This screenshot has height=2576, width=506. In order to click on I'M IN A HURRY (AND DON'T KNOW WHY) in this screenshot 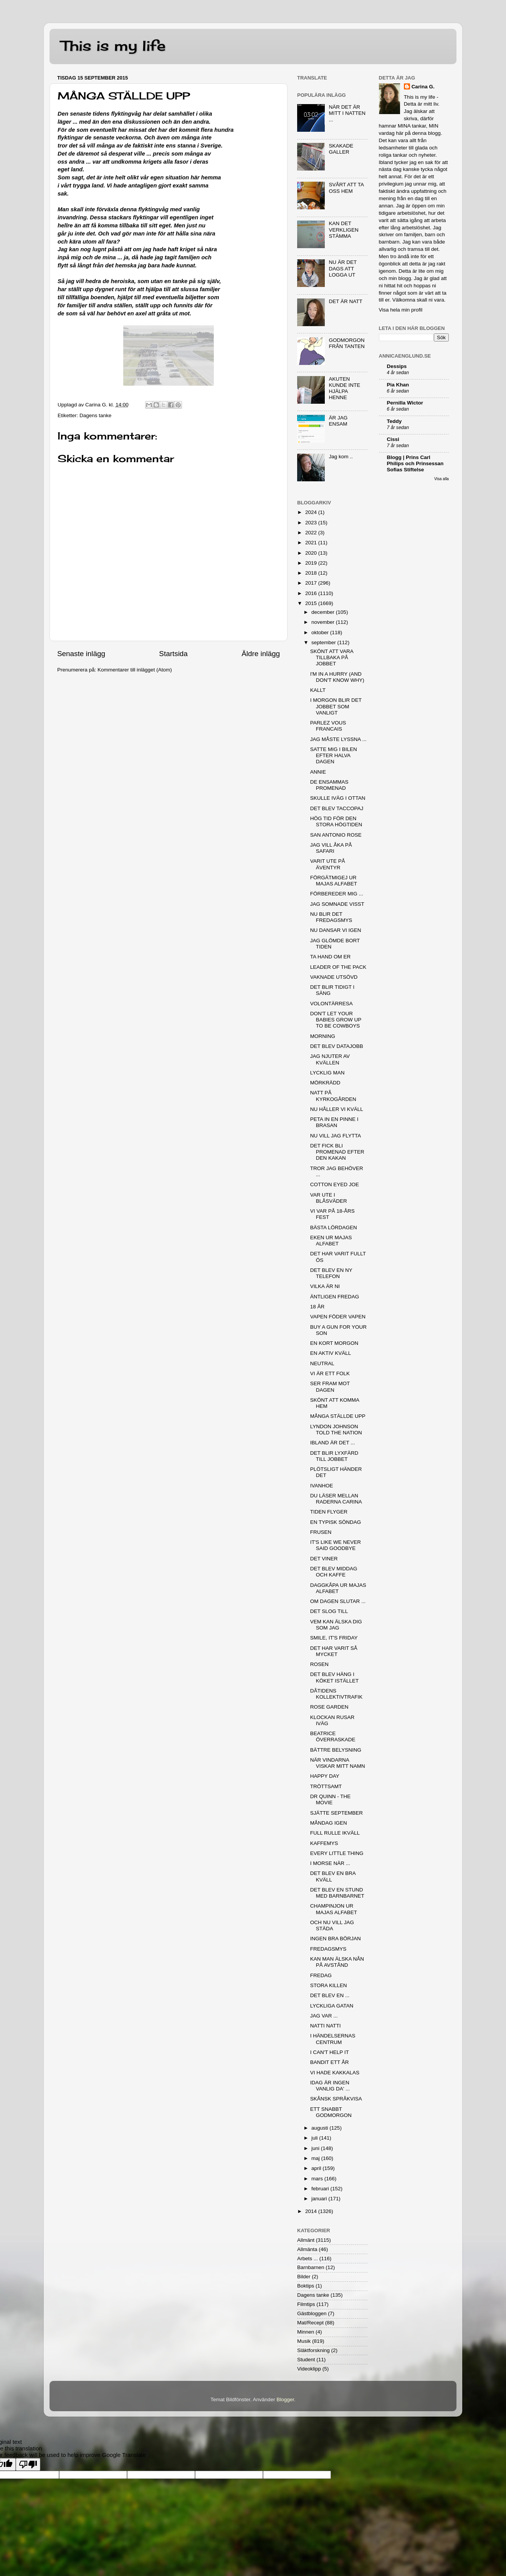, I will do `click(337, 677)`.